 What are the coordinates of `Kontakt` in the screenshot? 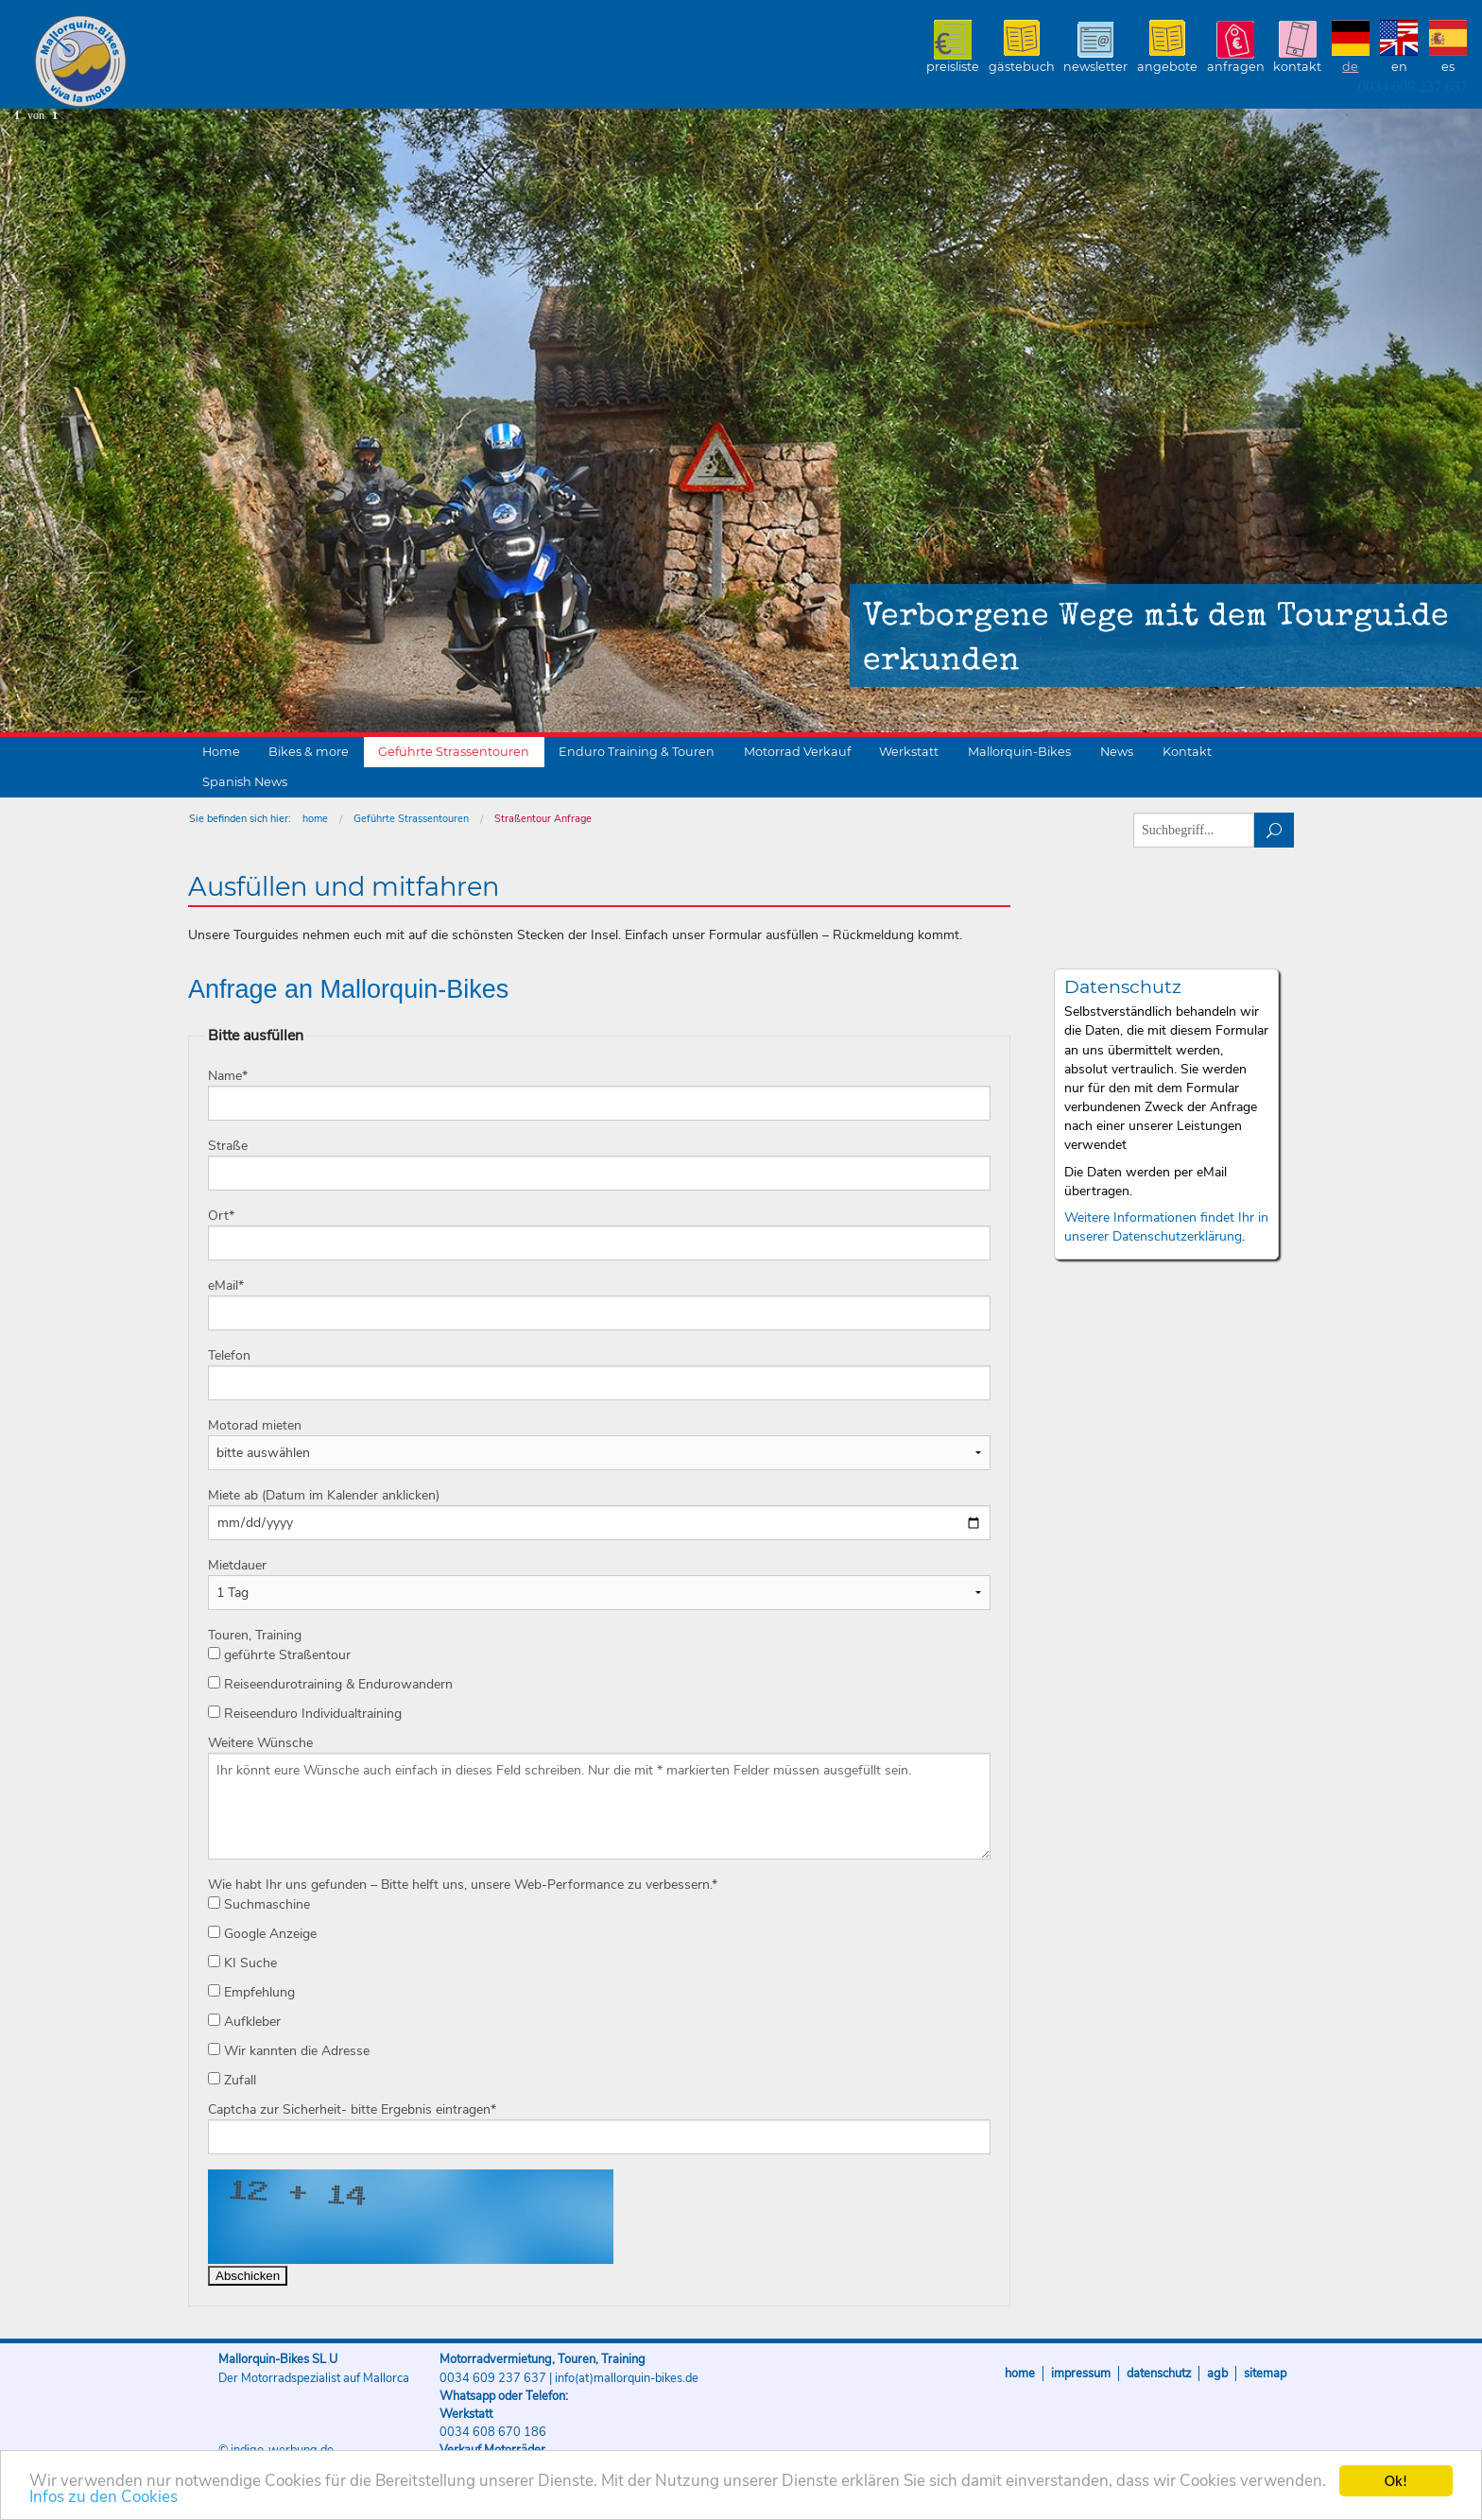 It's located at (1297, 67).